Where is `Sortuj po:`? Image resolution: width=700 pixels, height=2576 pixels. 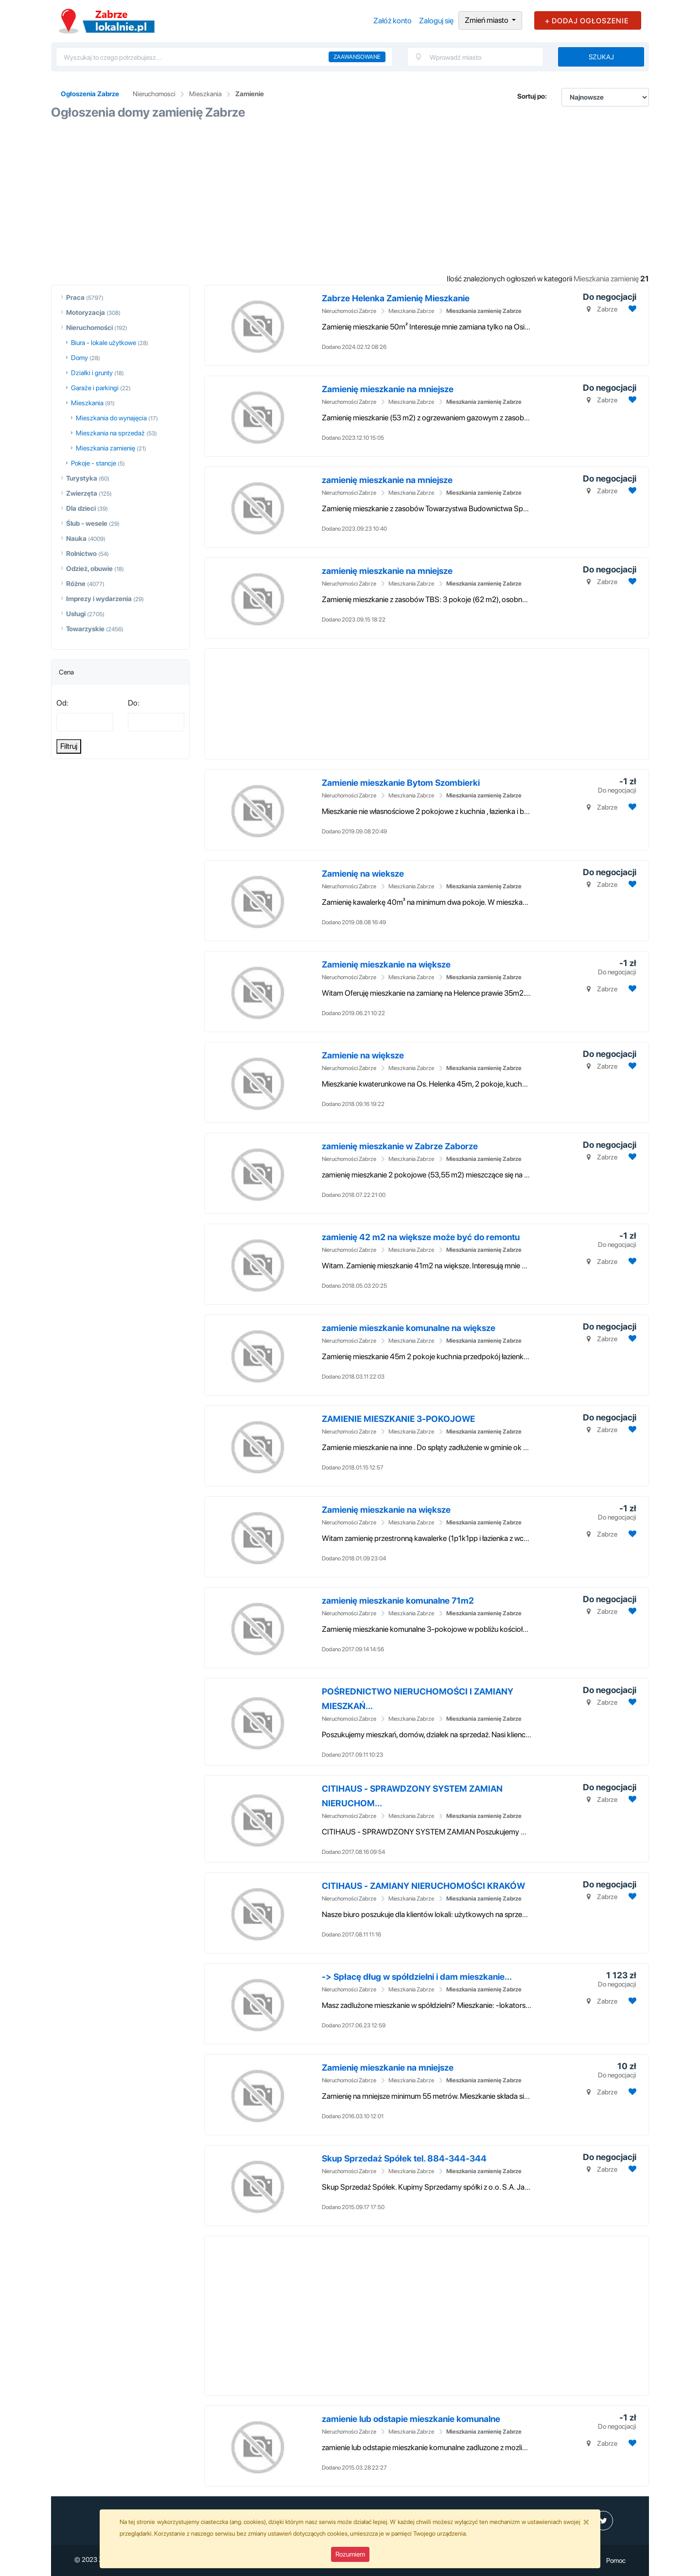
Sortuj po: is located at coordinates (532, 96).